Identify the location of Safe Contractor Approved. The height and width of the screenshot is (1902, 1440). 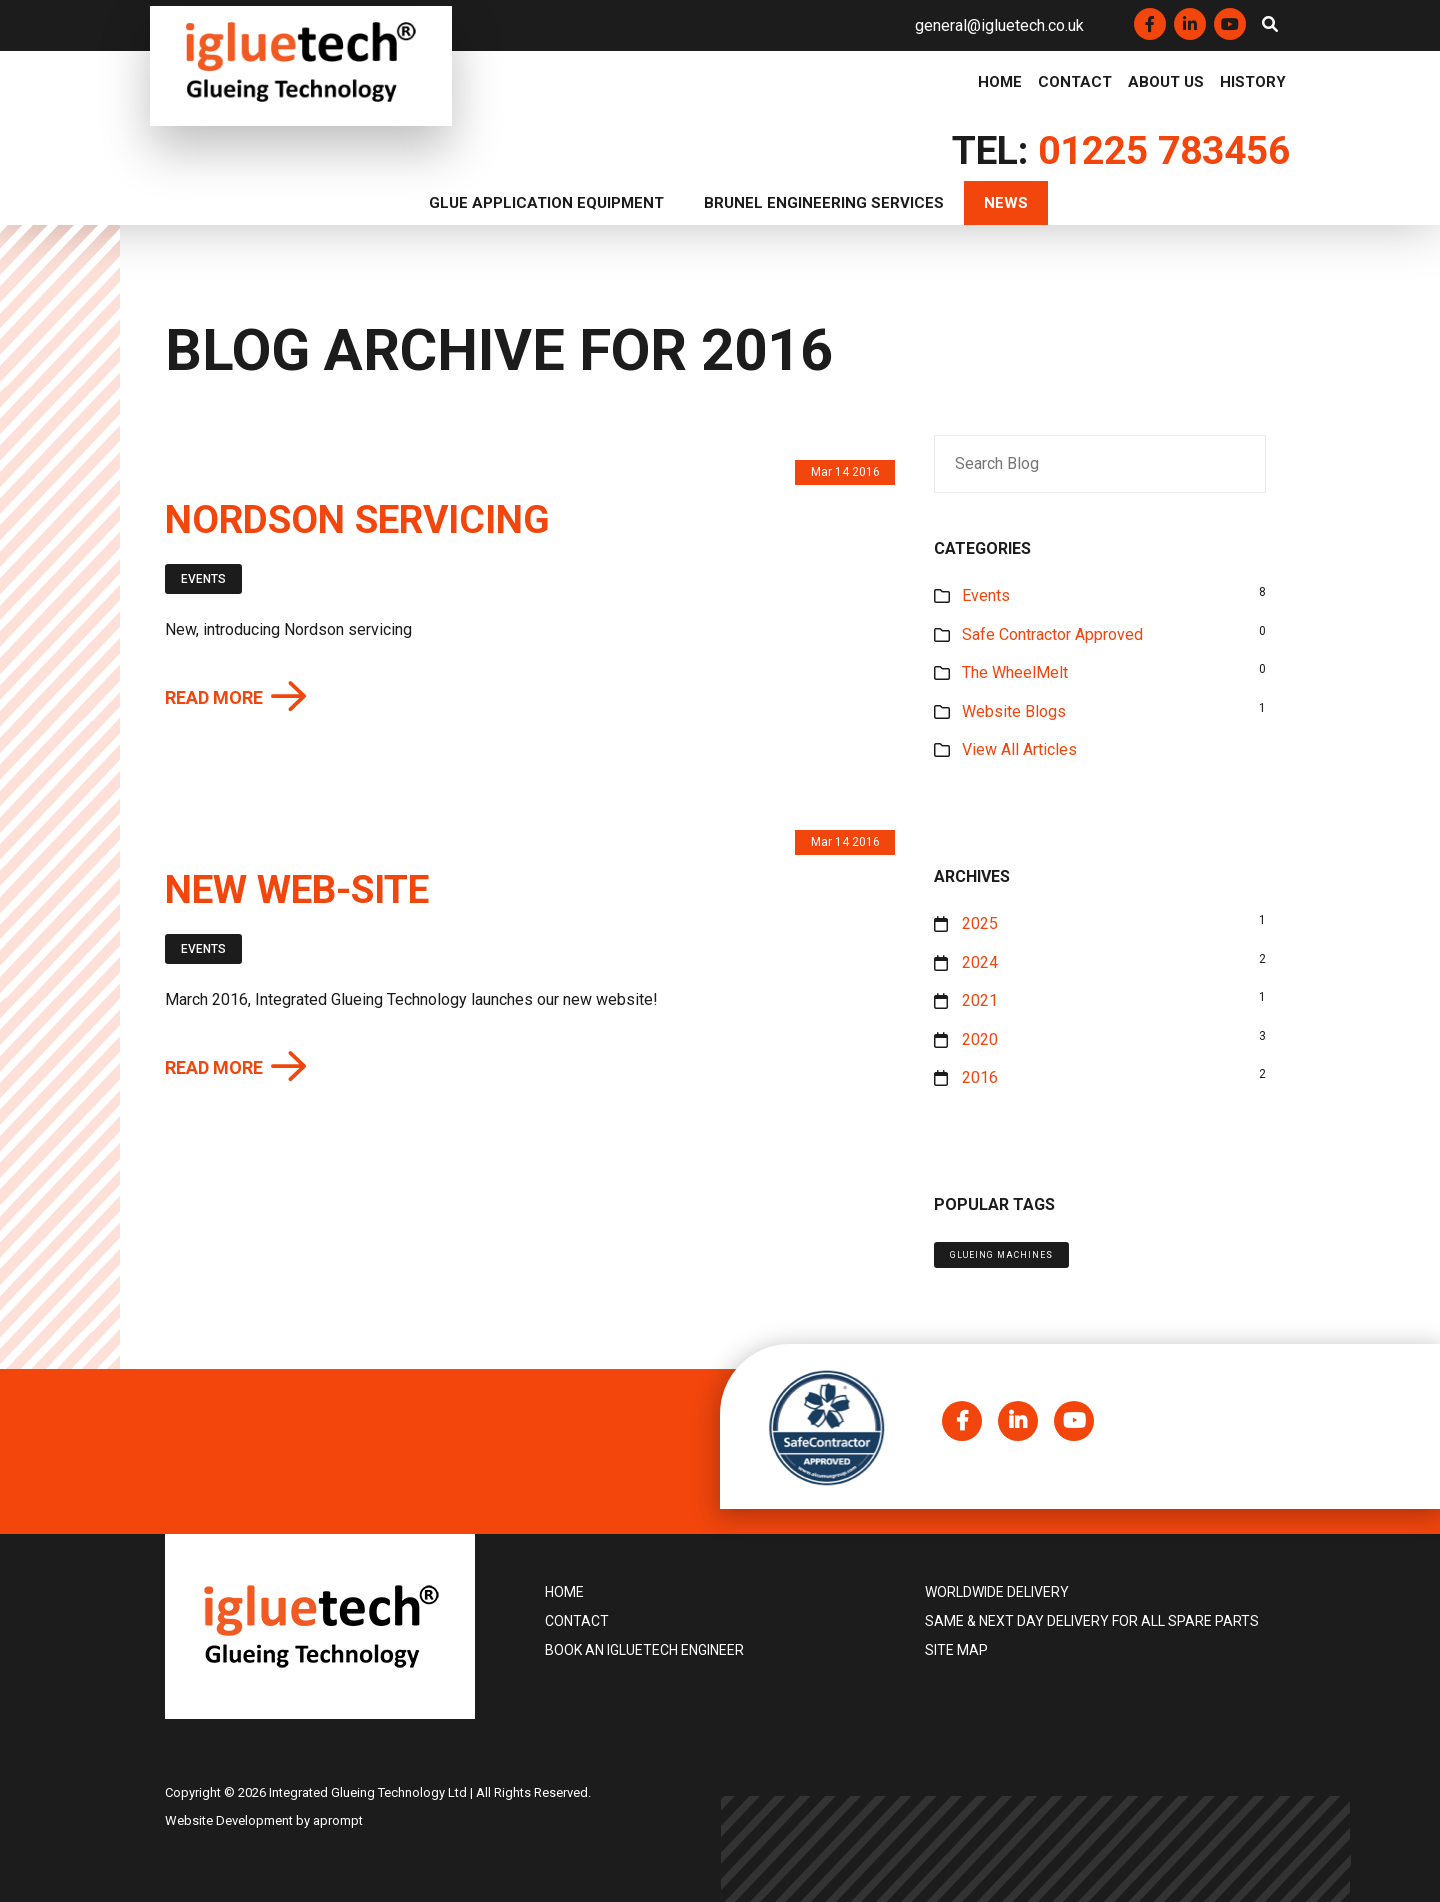
(1052, 634).